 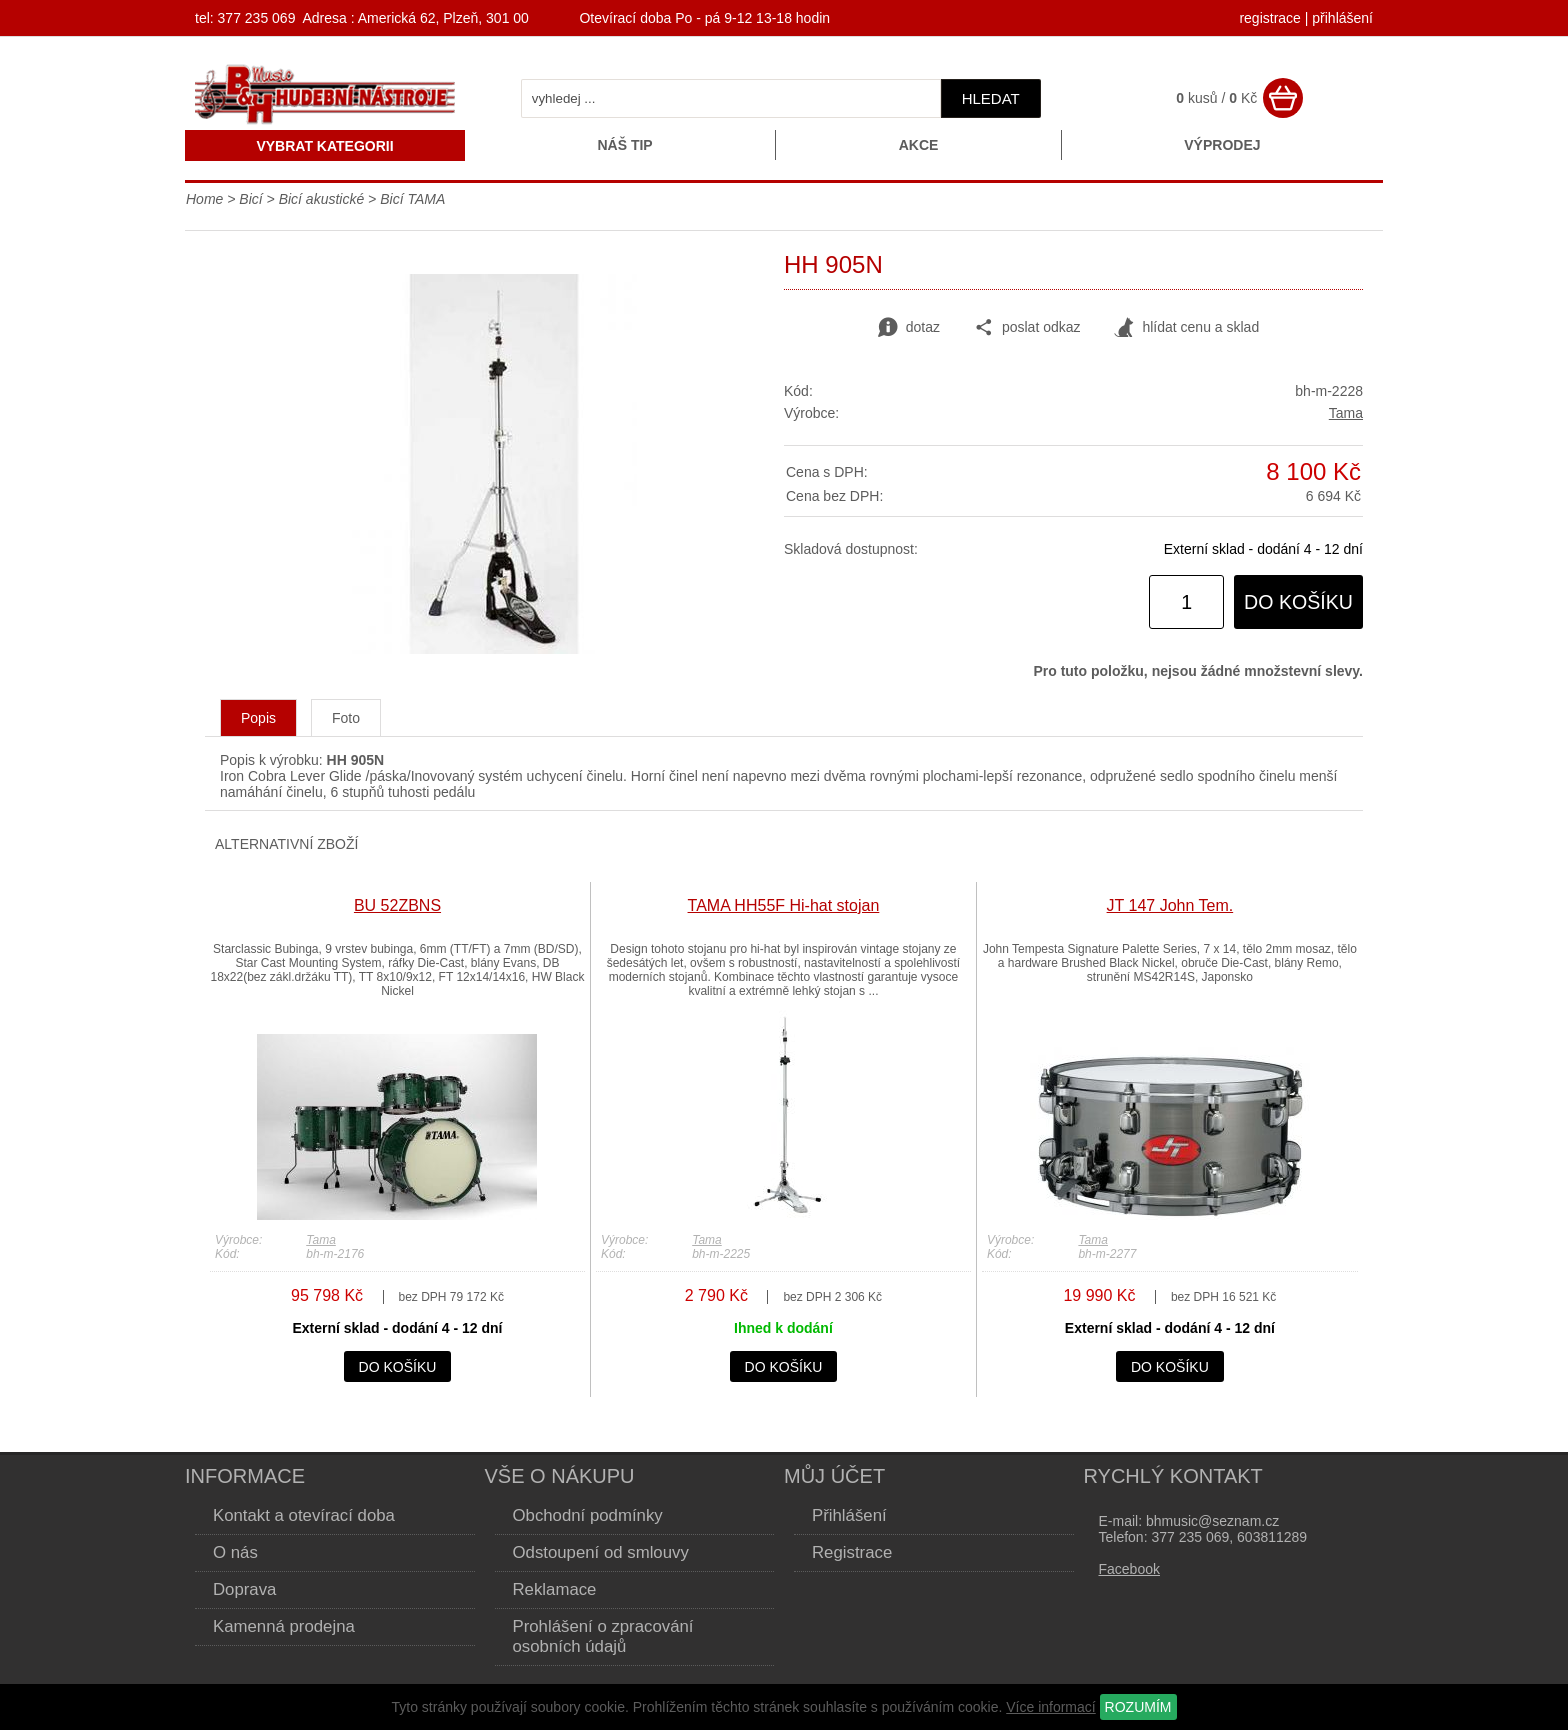 I want to click on Akce, so click(x=919, y=145).